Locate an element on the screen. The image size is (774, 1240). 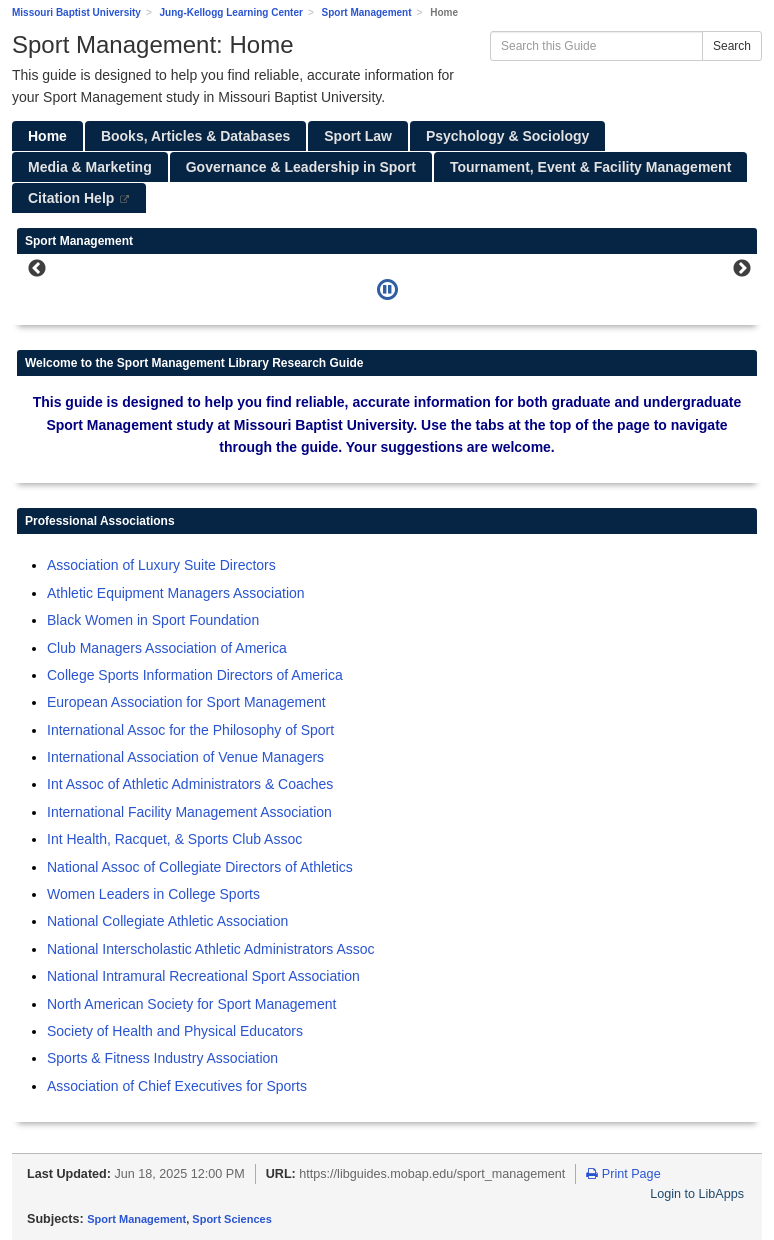
International Assoc for the Philosophy of Sport is located at coordinates (190, 730).